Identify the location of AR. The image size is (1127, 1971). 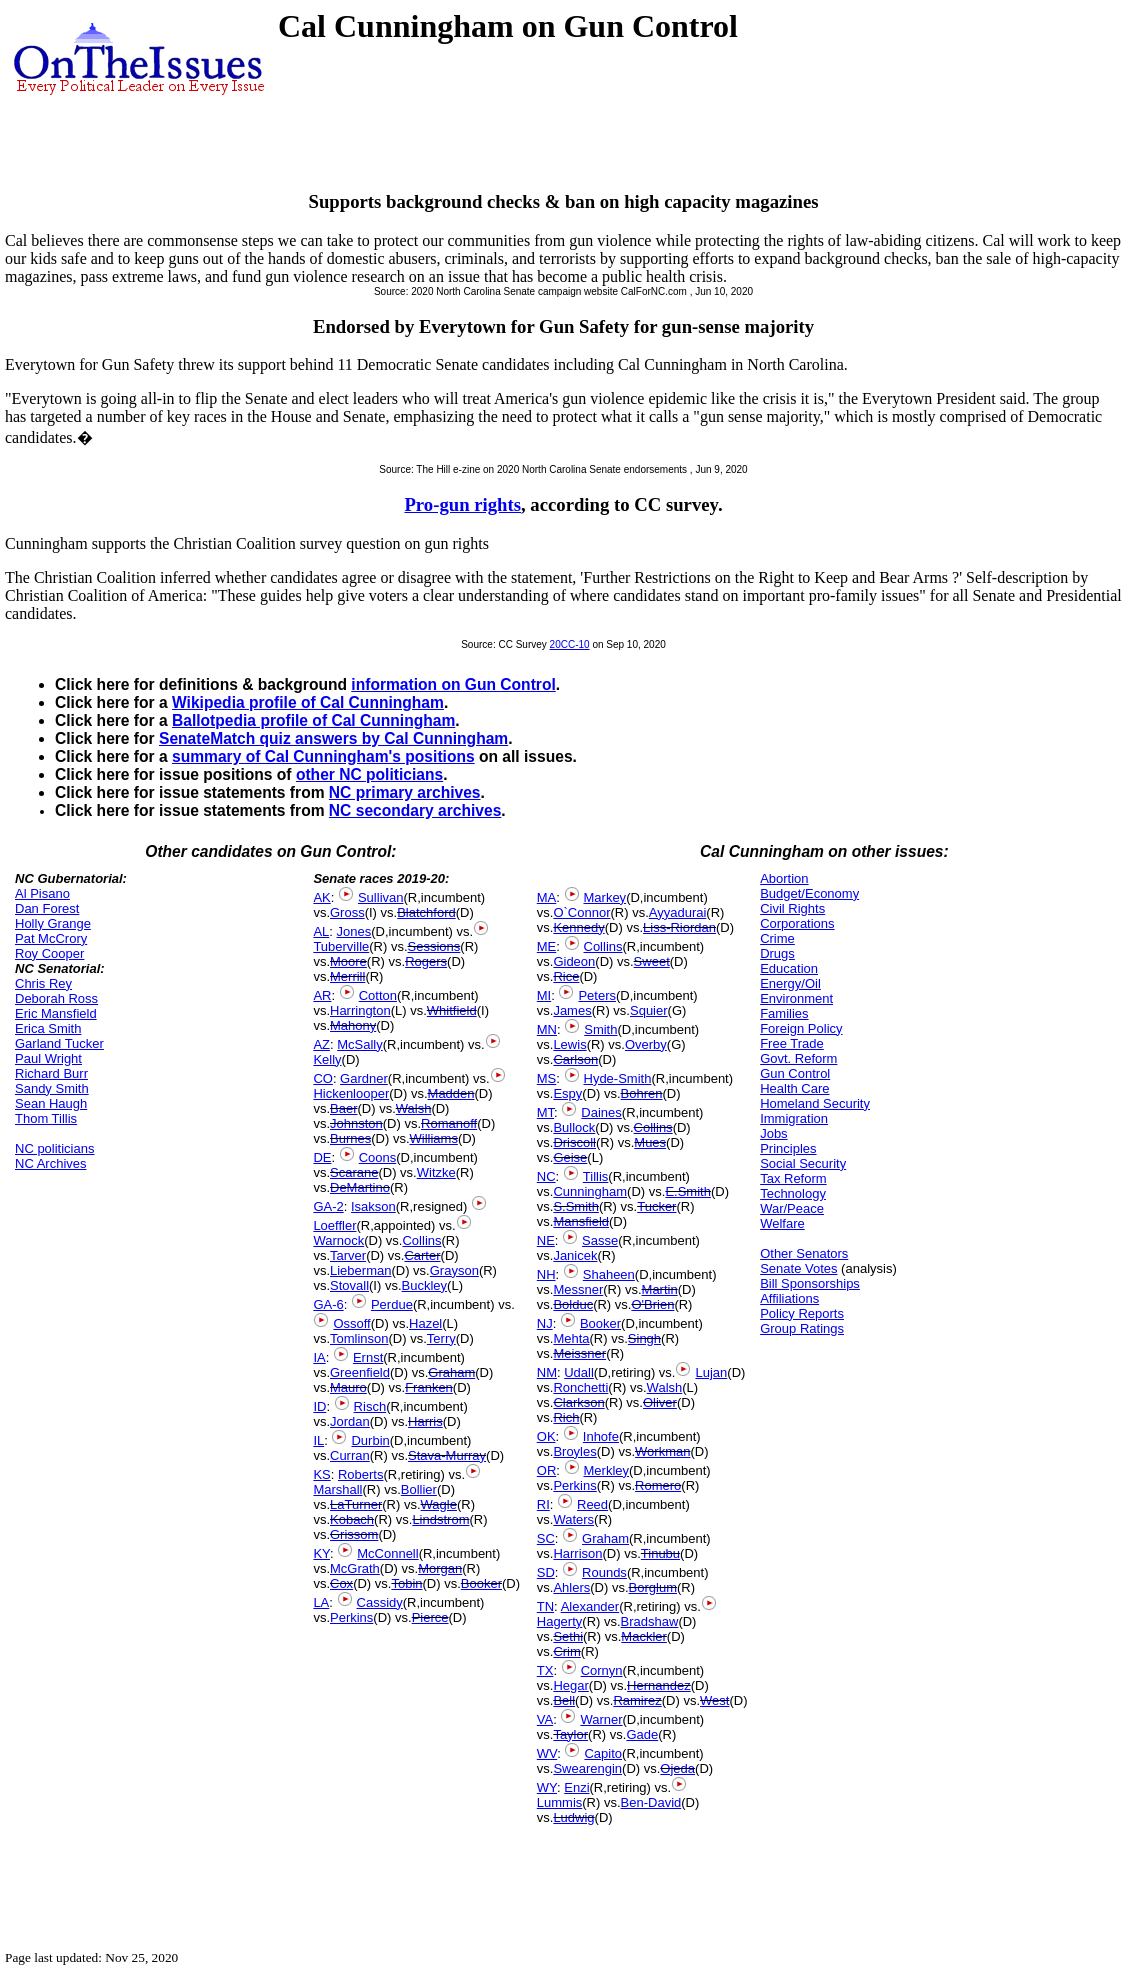
(322, 995).